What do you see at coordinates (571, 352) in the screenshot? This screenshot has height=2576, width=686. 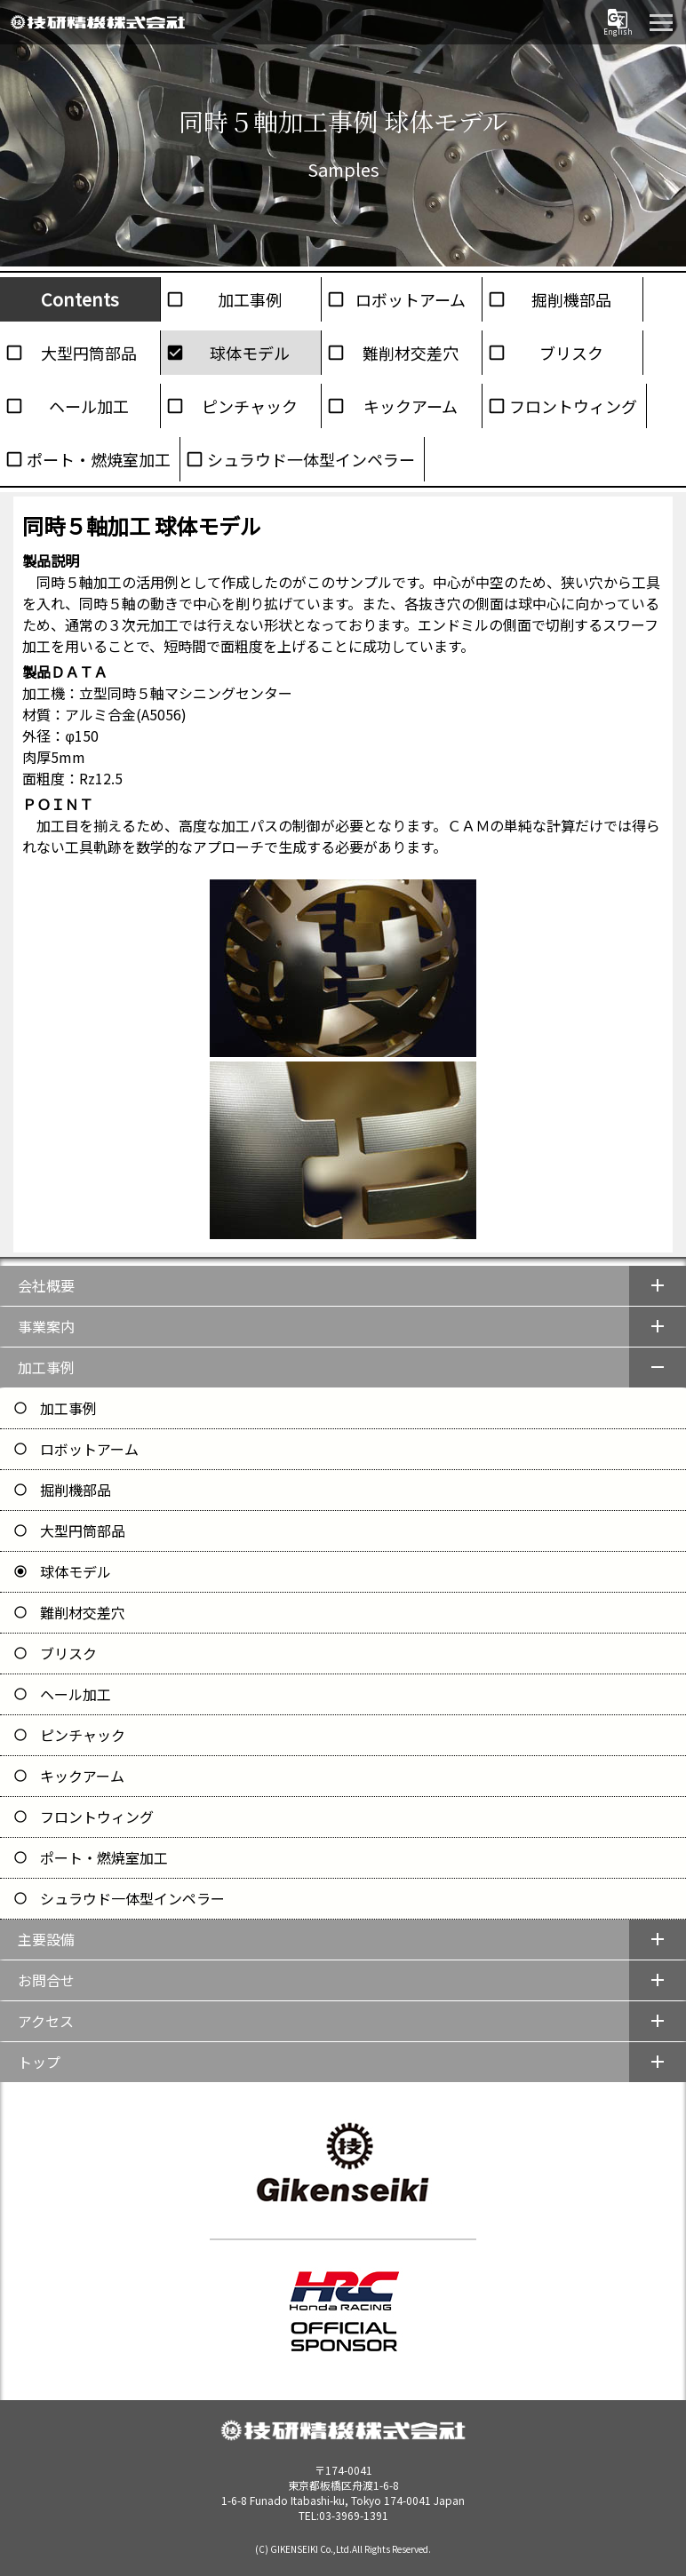 I see `ブリスク` at bounding box center [571, 352].